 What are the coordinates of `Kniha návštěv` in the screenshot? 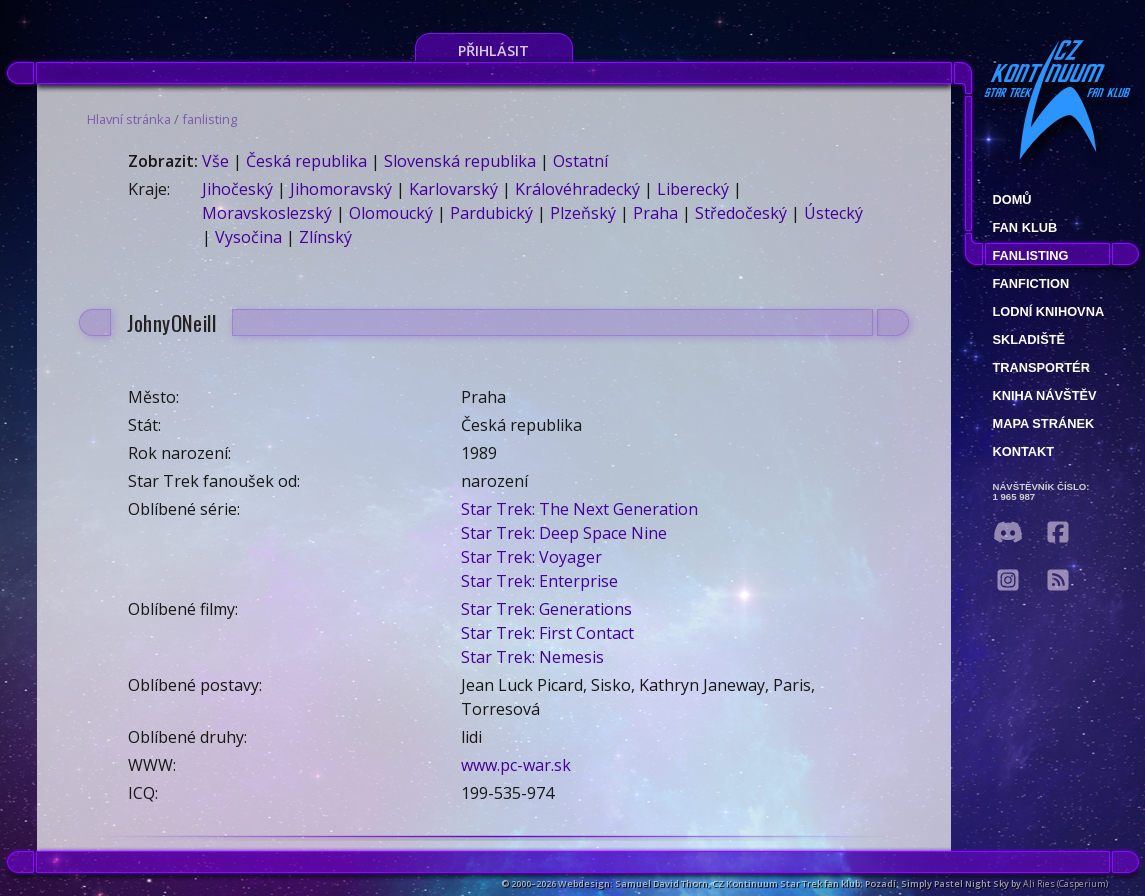 It's located at (1045, 395).